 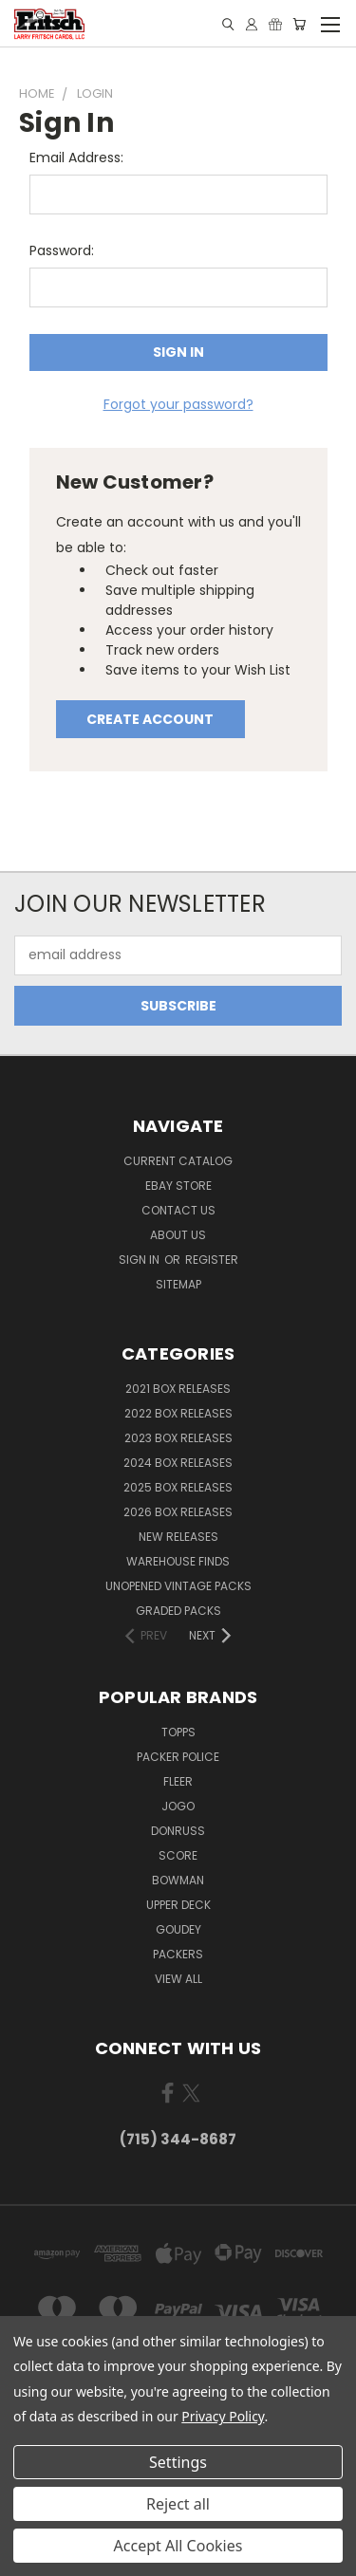 I want to click on Graded Packs, so click(x=178, y=1611).